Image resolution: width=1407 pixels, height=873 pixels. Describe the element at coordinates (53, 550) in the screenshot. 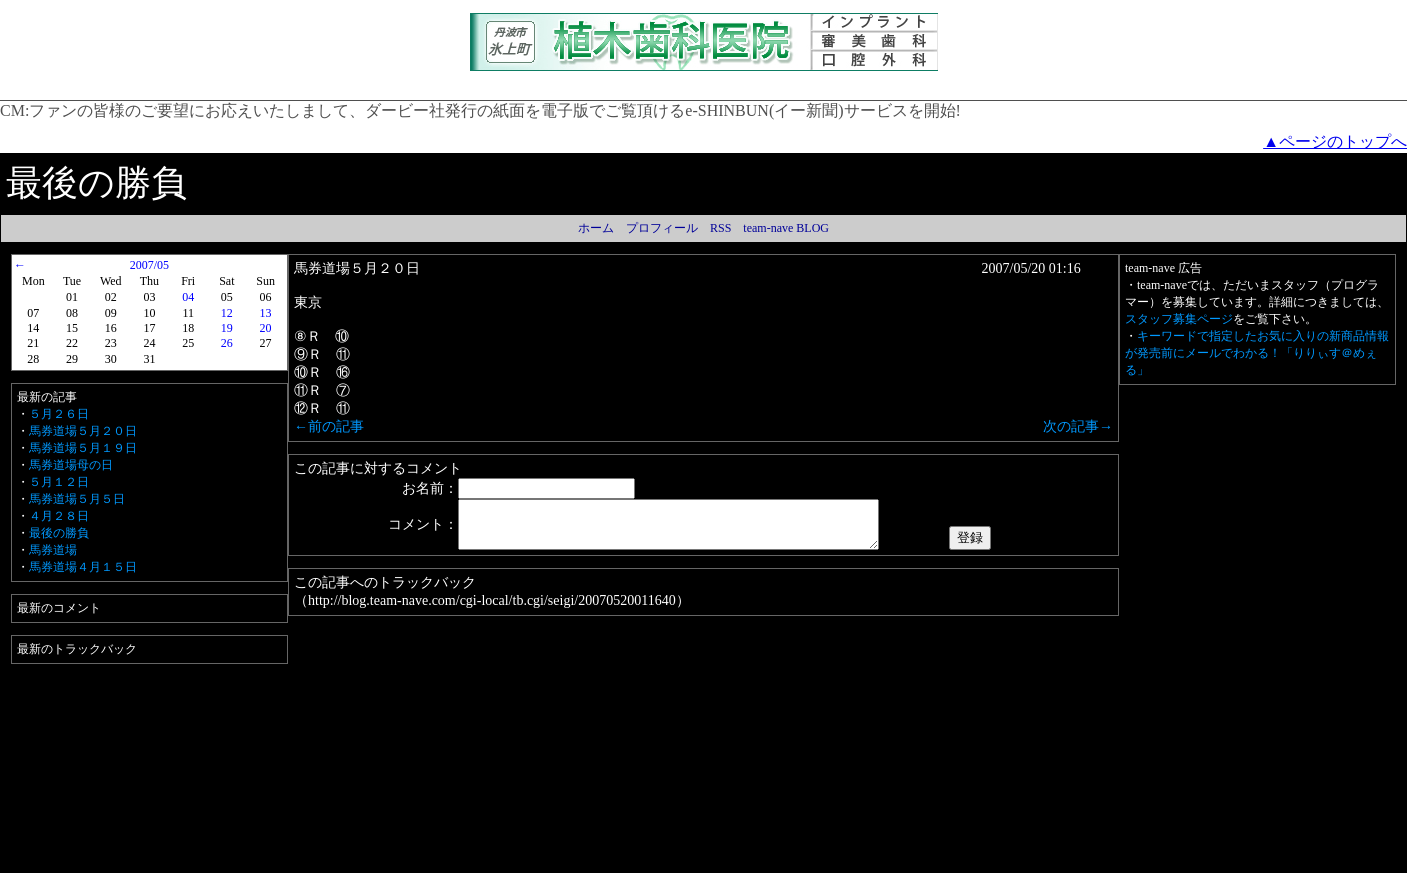

I see `馬券道場` at that location.